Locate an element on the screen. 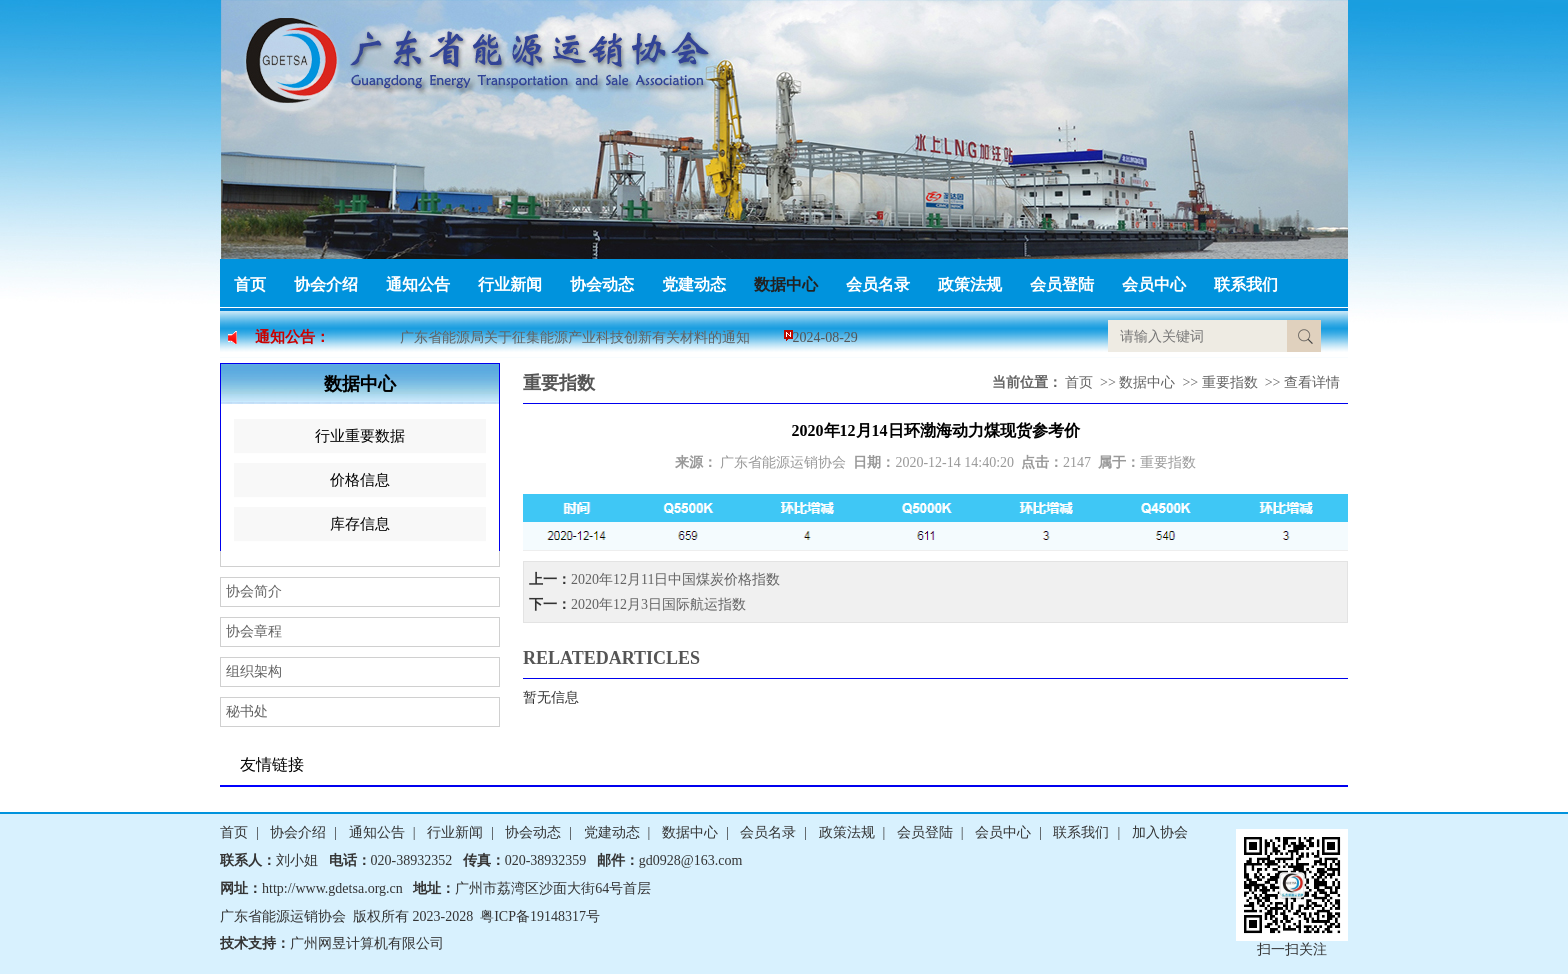 The width and height of the screenshot is (1568, 974). 首页 is located at coordinates (250, 284).